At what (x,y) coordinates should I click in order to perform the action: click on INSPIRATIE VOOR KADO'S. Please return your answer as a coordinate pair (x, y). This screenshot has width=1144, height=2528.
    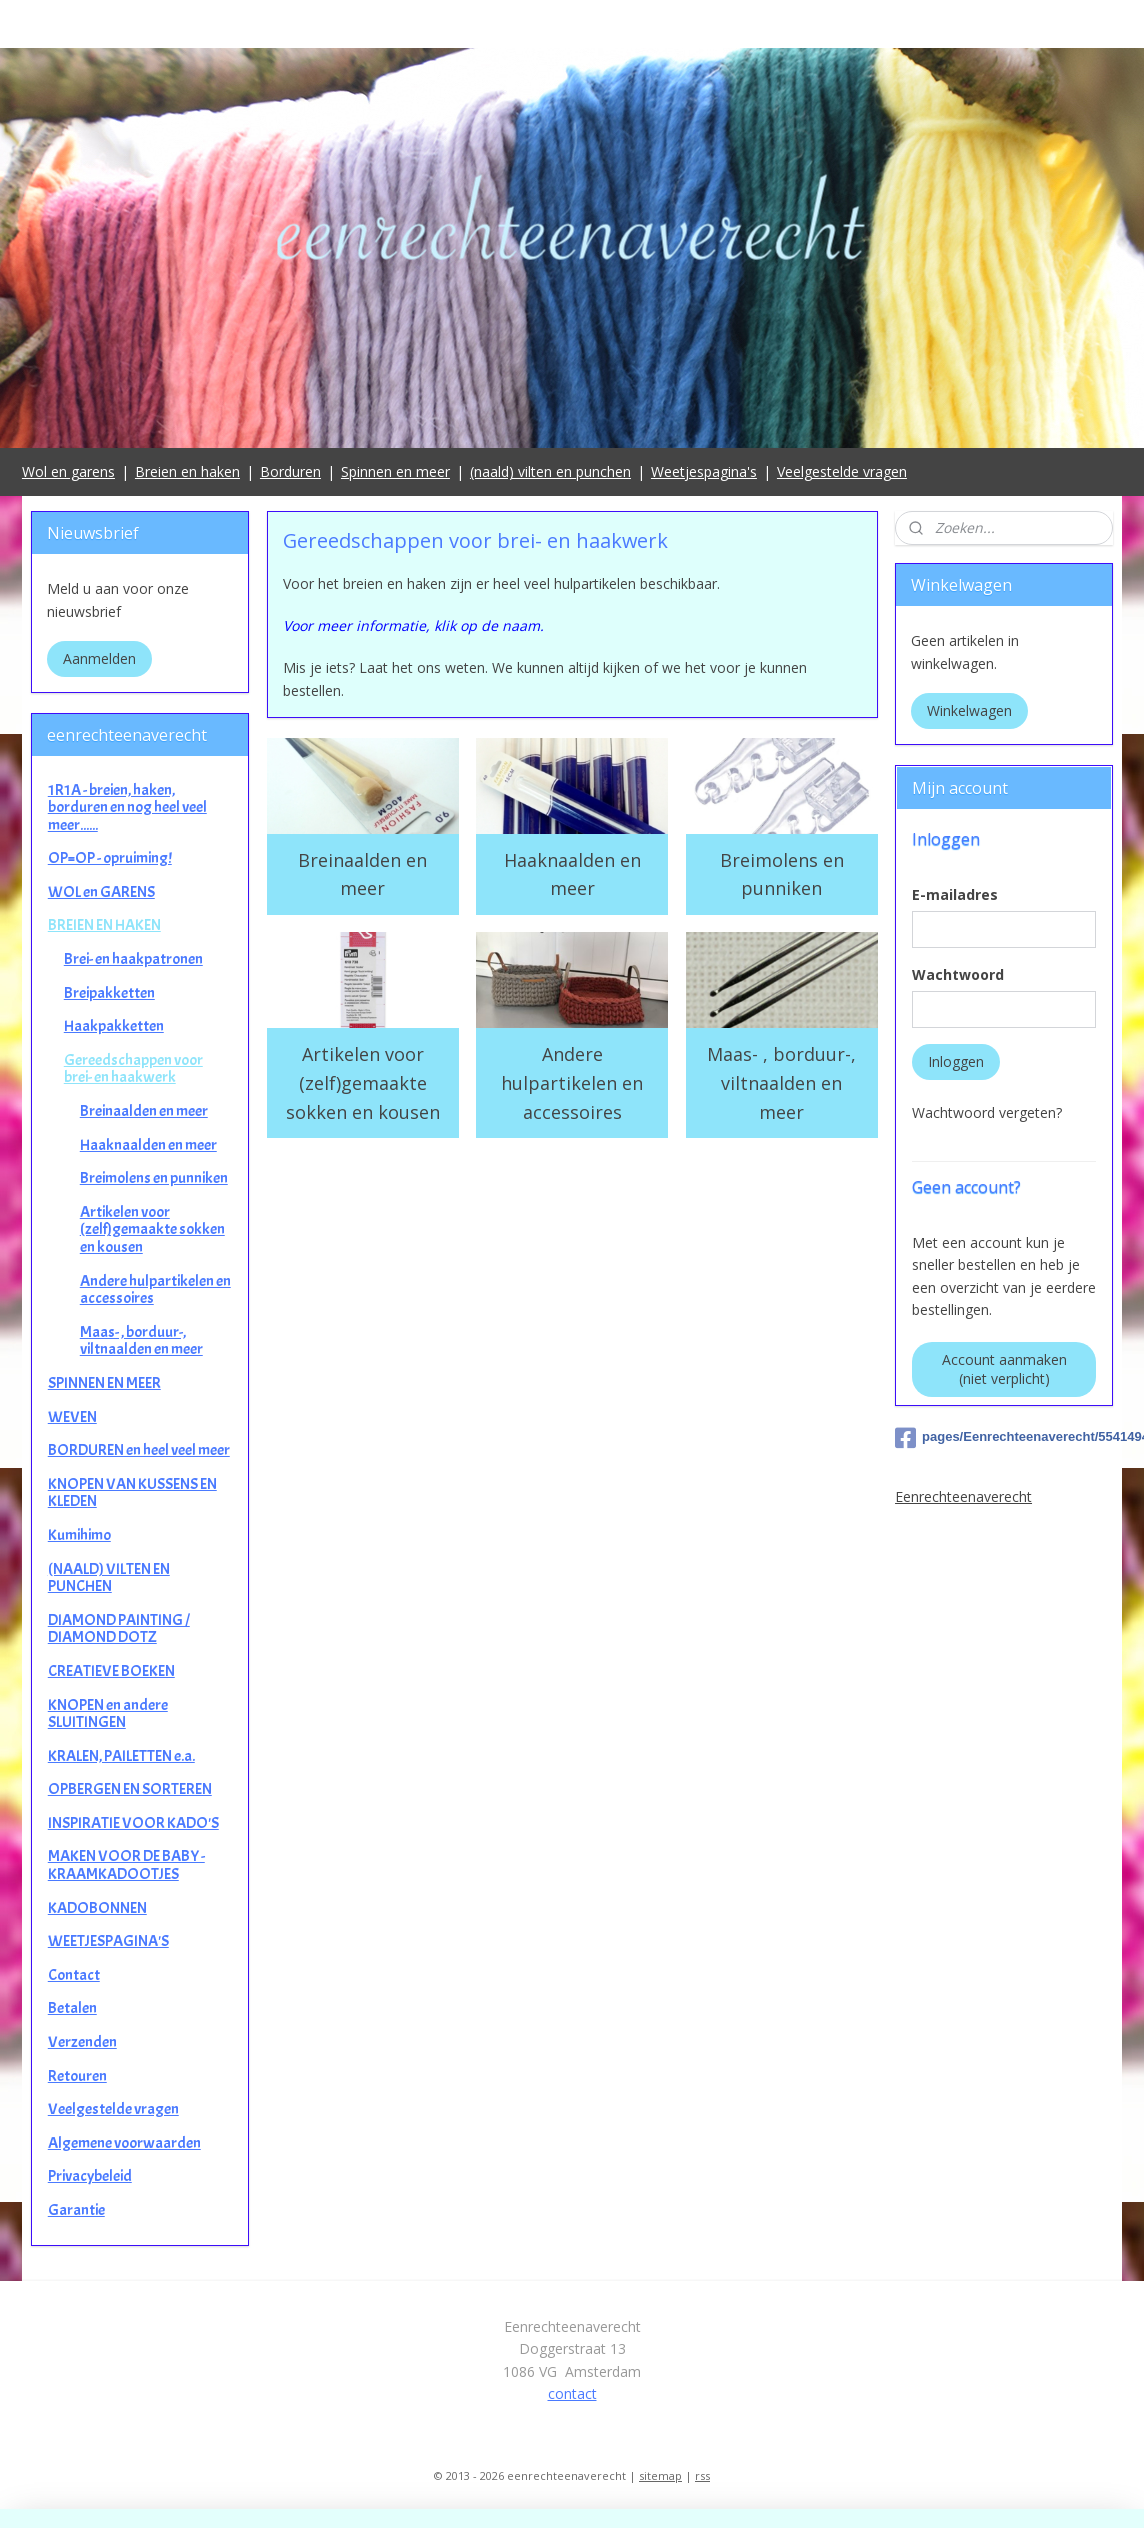
    Looking at the image, I should click on (133, 1823).